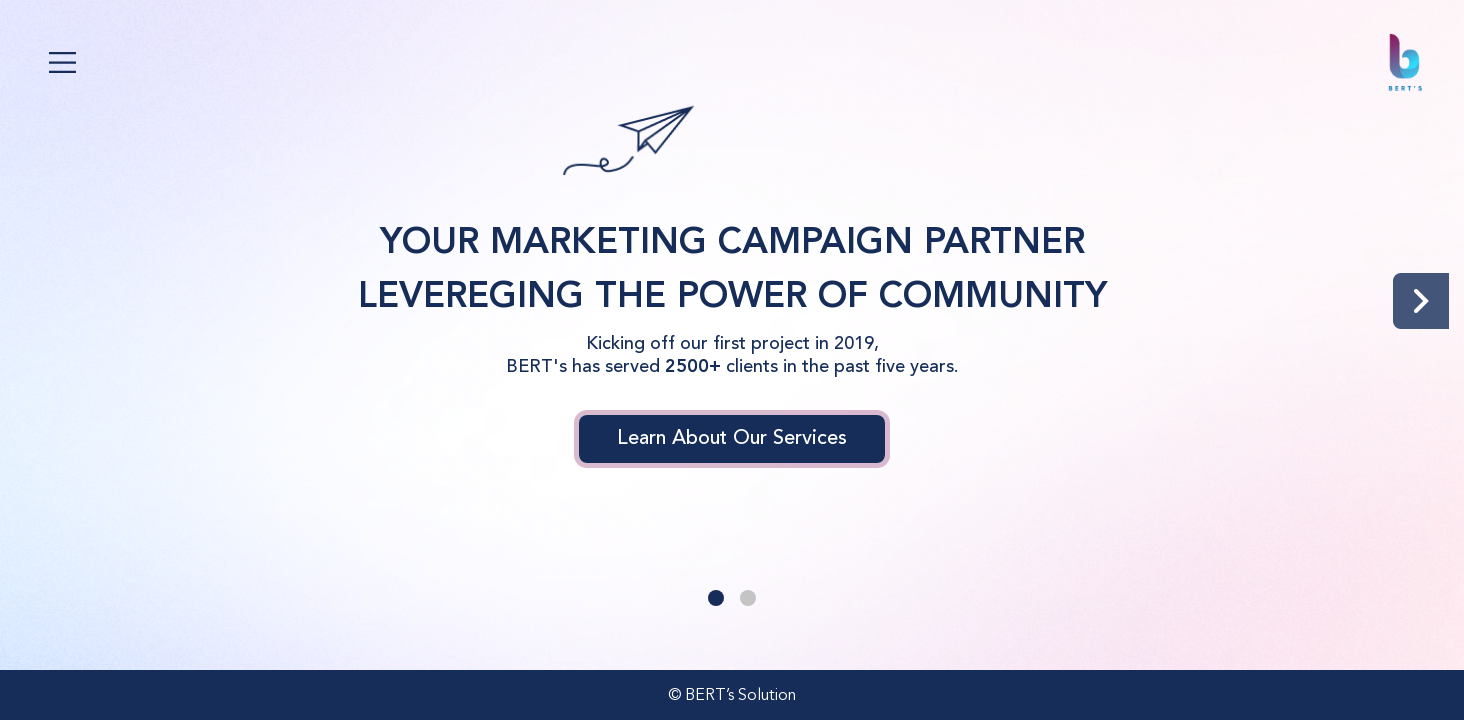 The width and height of the screenshot is (1464, 720). What do you see at coordinates (62, 62) in the screenshot?
I see `[Toggle navigation]` at bounding box center [62, 62].